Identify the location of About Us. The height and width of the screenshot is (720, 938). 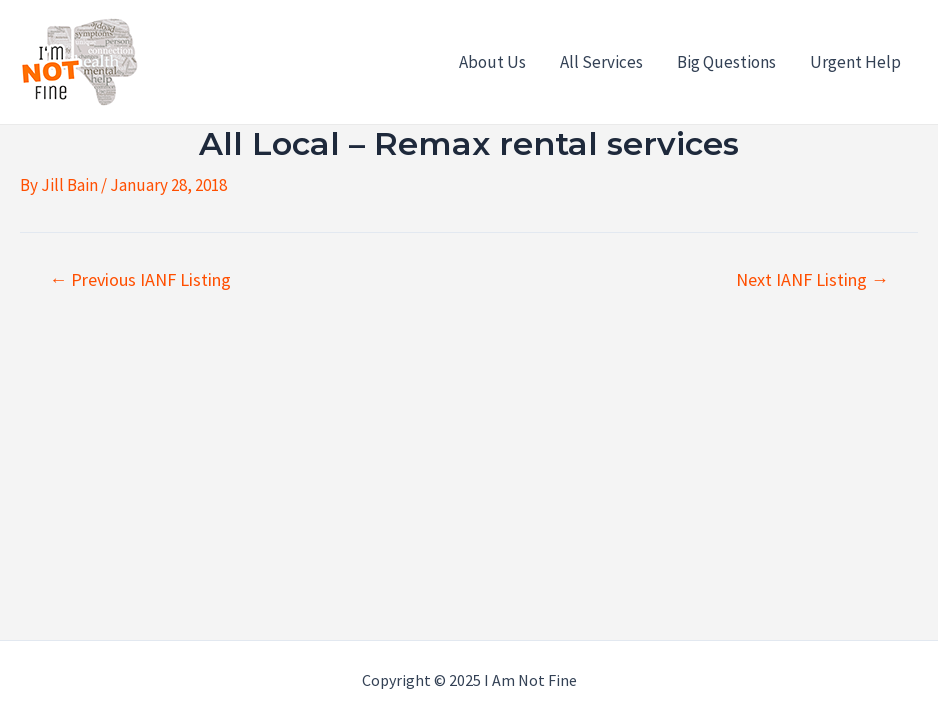
(492, 62).